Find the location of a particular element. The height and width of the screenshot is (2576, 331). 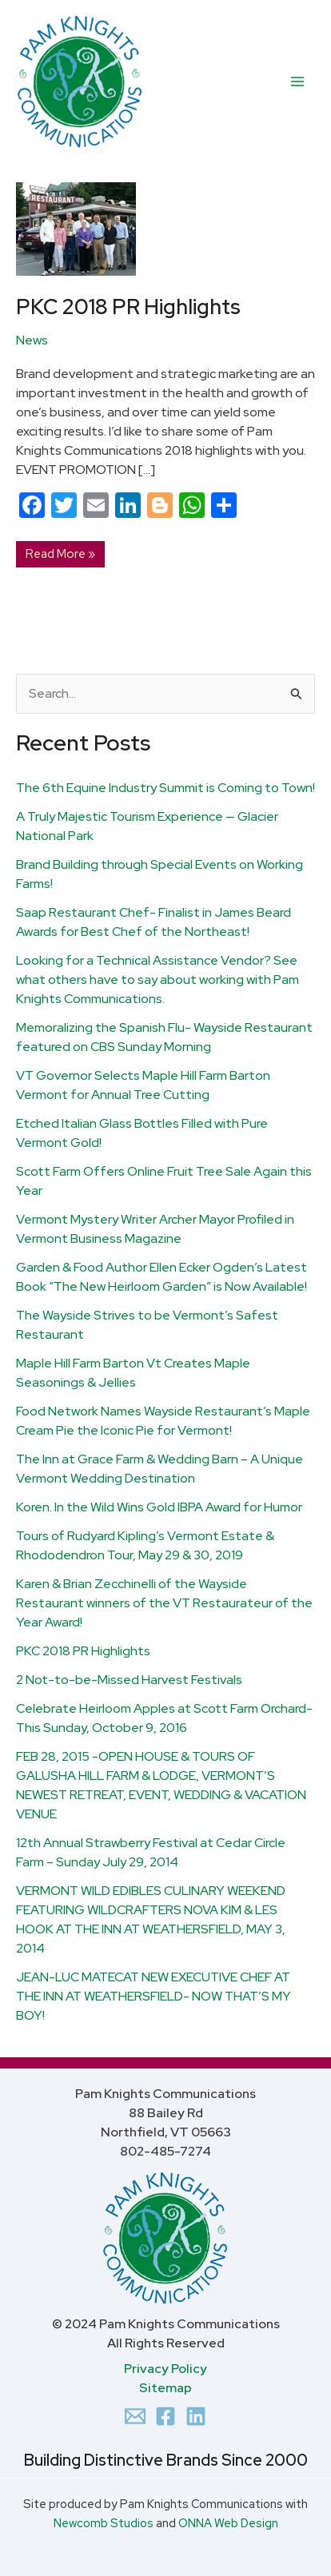

Newcomb Studios is located at coordinates (104, 2522).